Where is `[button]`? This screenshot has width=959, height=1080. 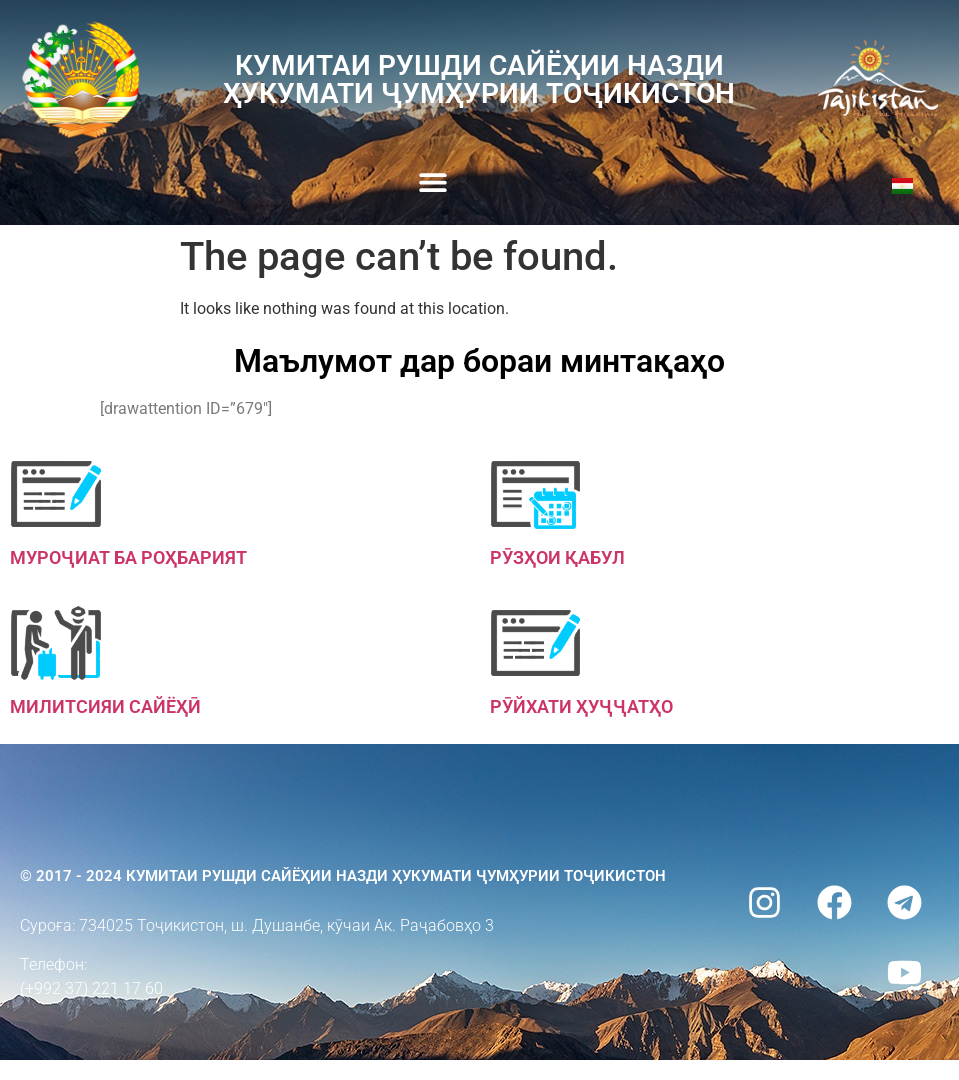 [button] is located at coordinates (432, 182).